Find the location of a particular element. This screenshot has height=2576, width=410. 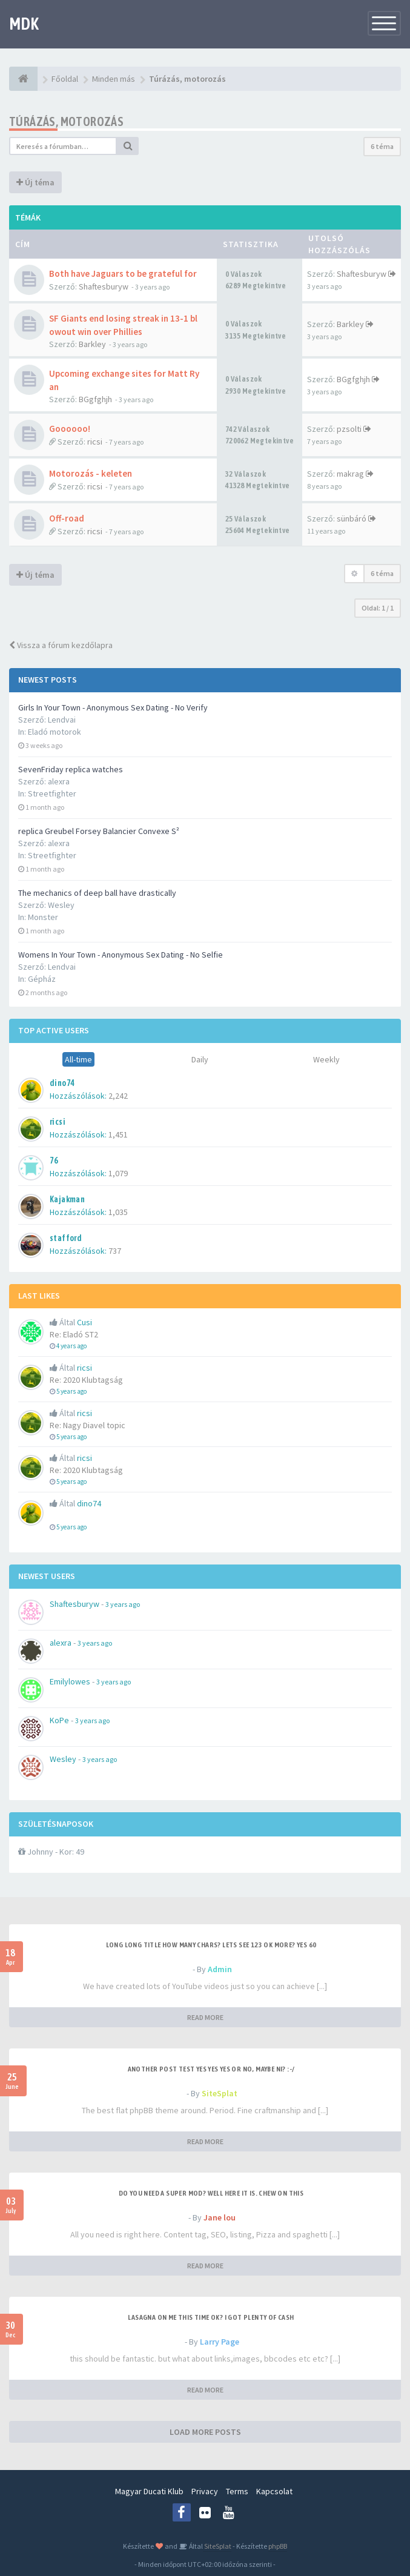

Weekly is located at coordinates (326, 1059).